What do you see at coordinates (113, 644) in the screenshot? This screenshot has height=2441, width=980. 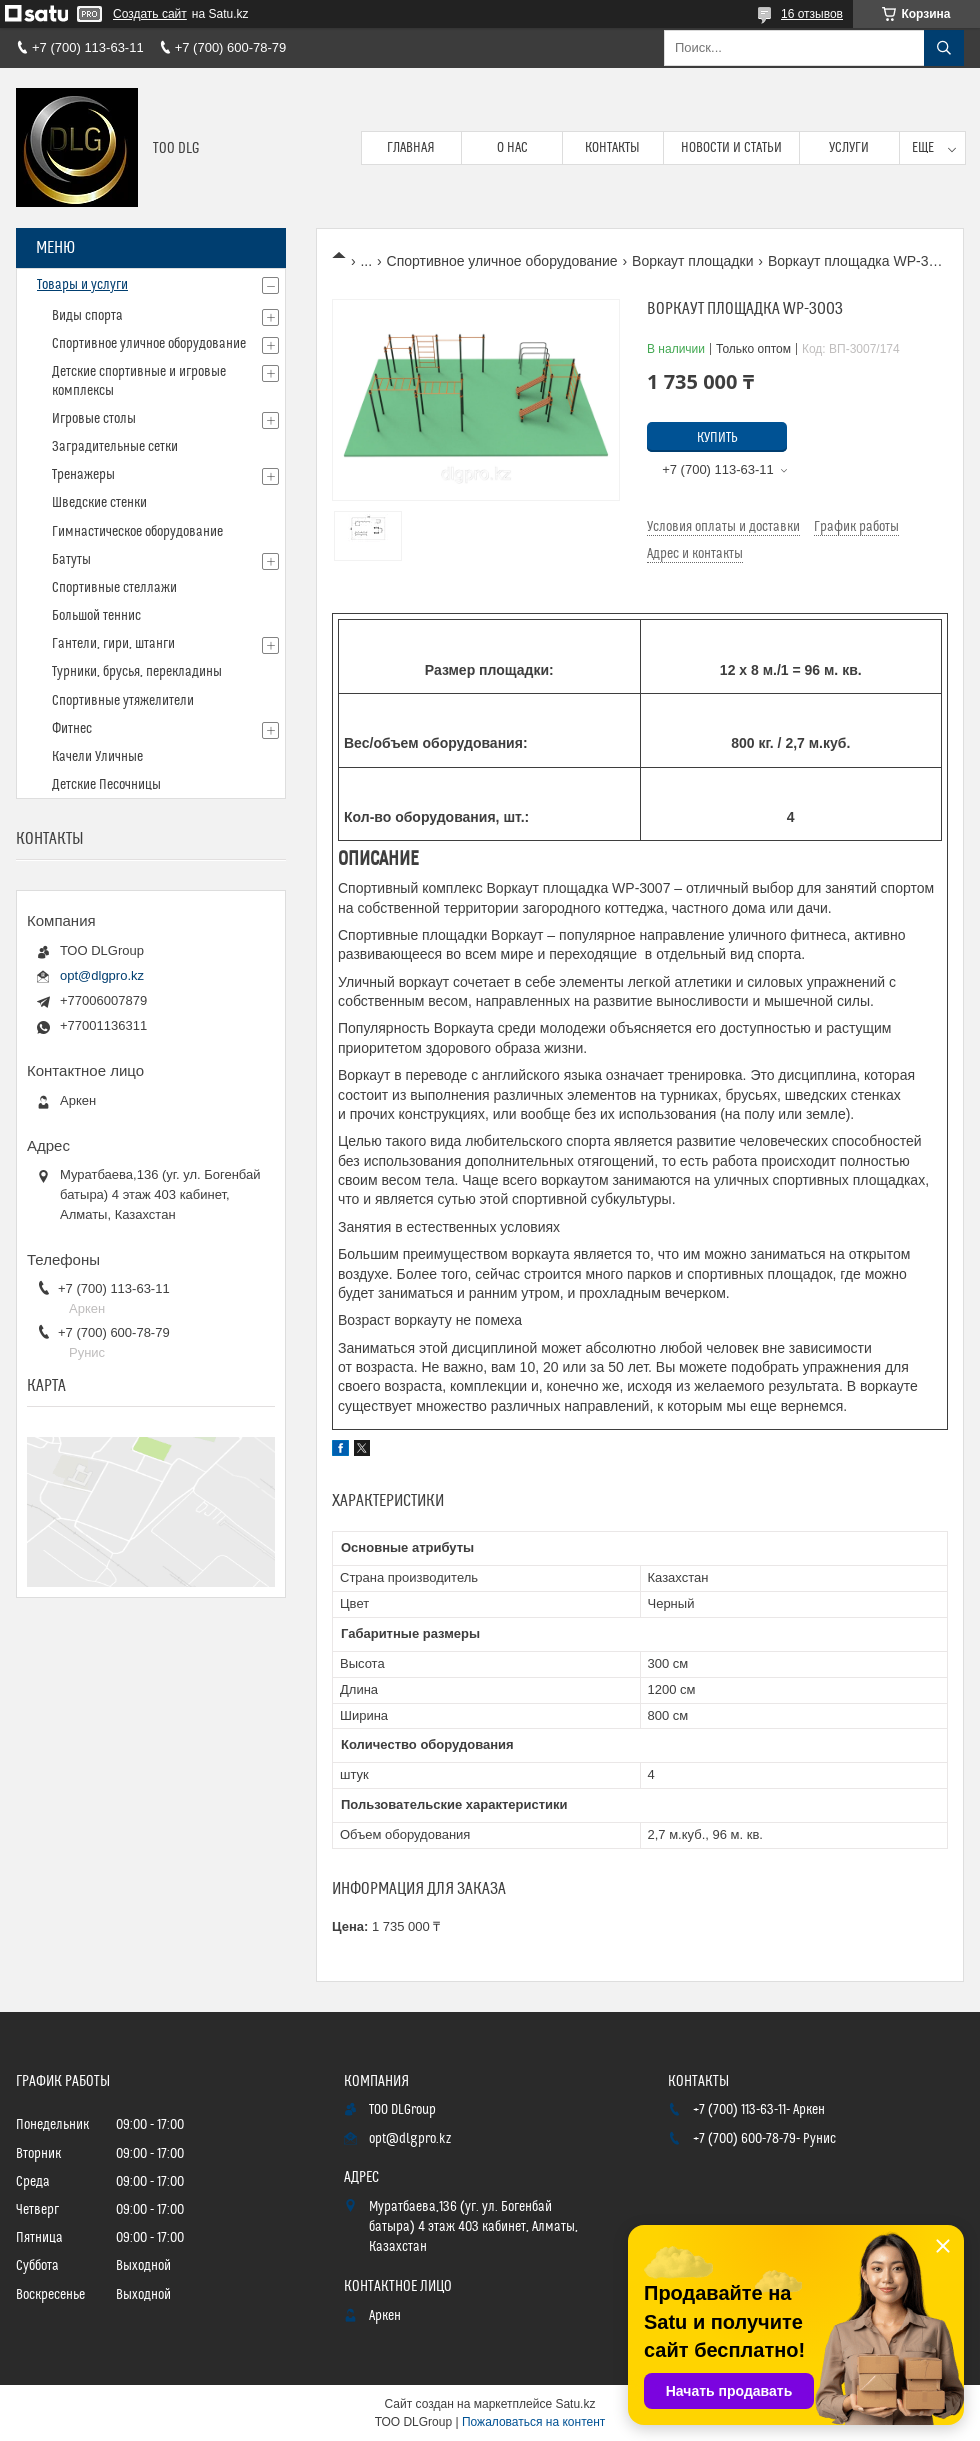 I see `Гантели, гири, штанги` at bounding box center [113, 644].